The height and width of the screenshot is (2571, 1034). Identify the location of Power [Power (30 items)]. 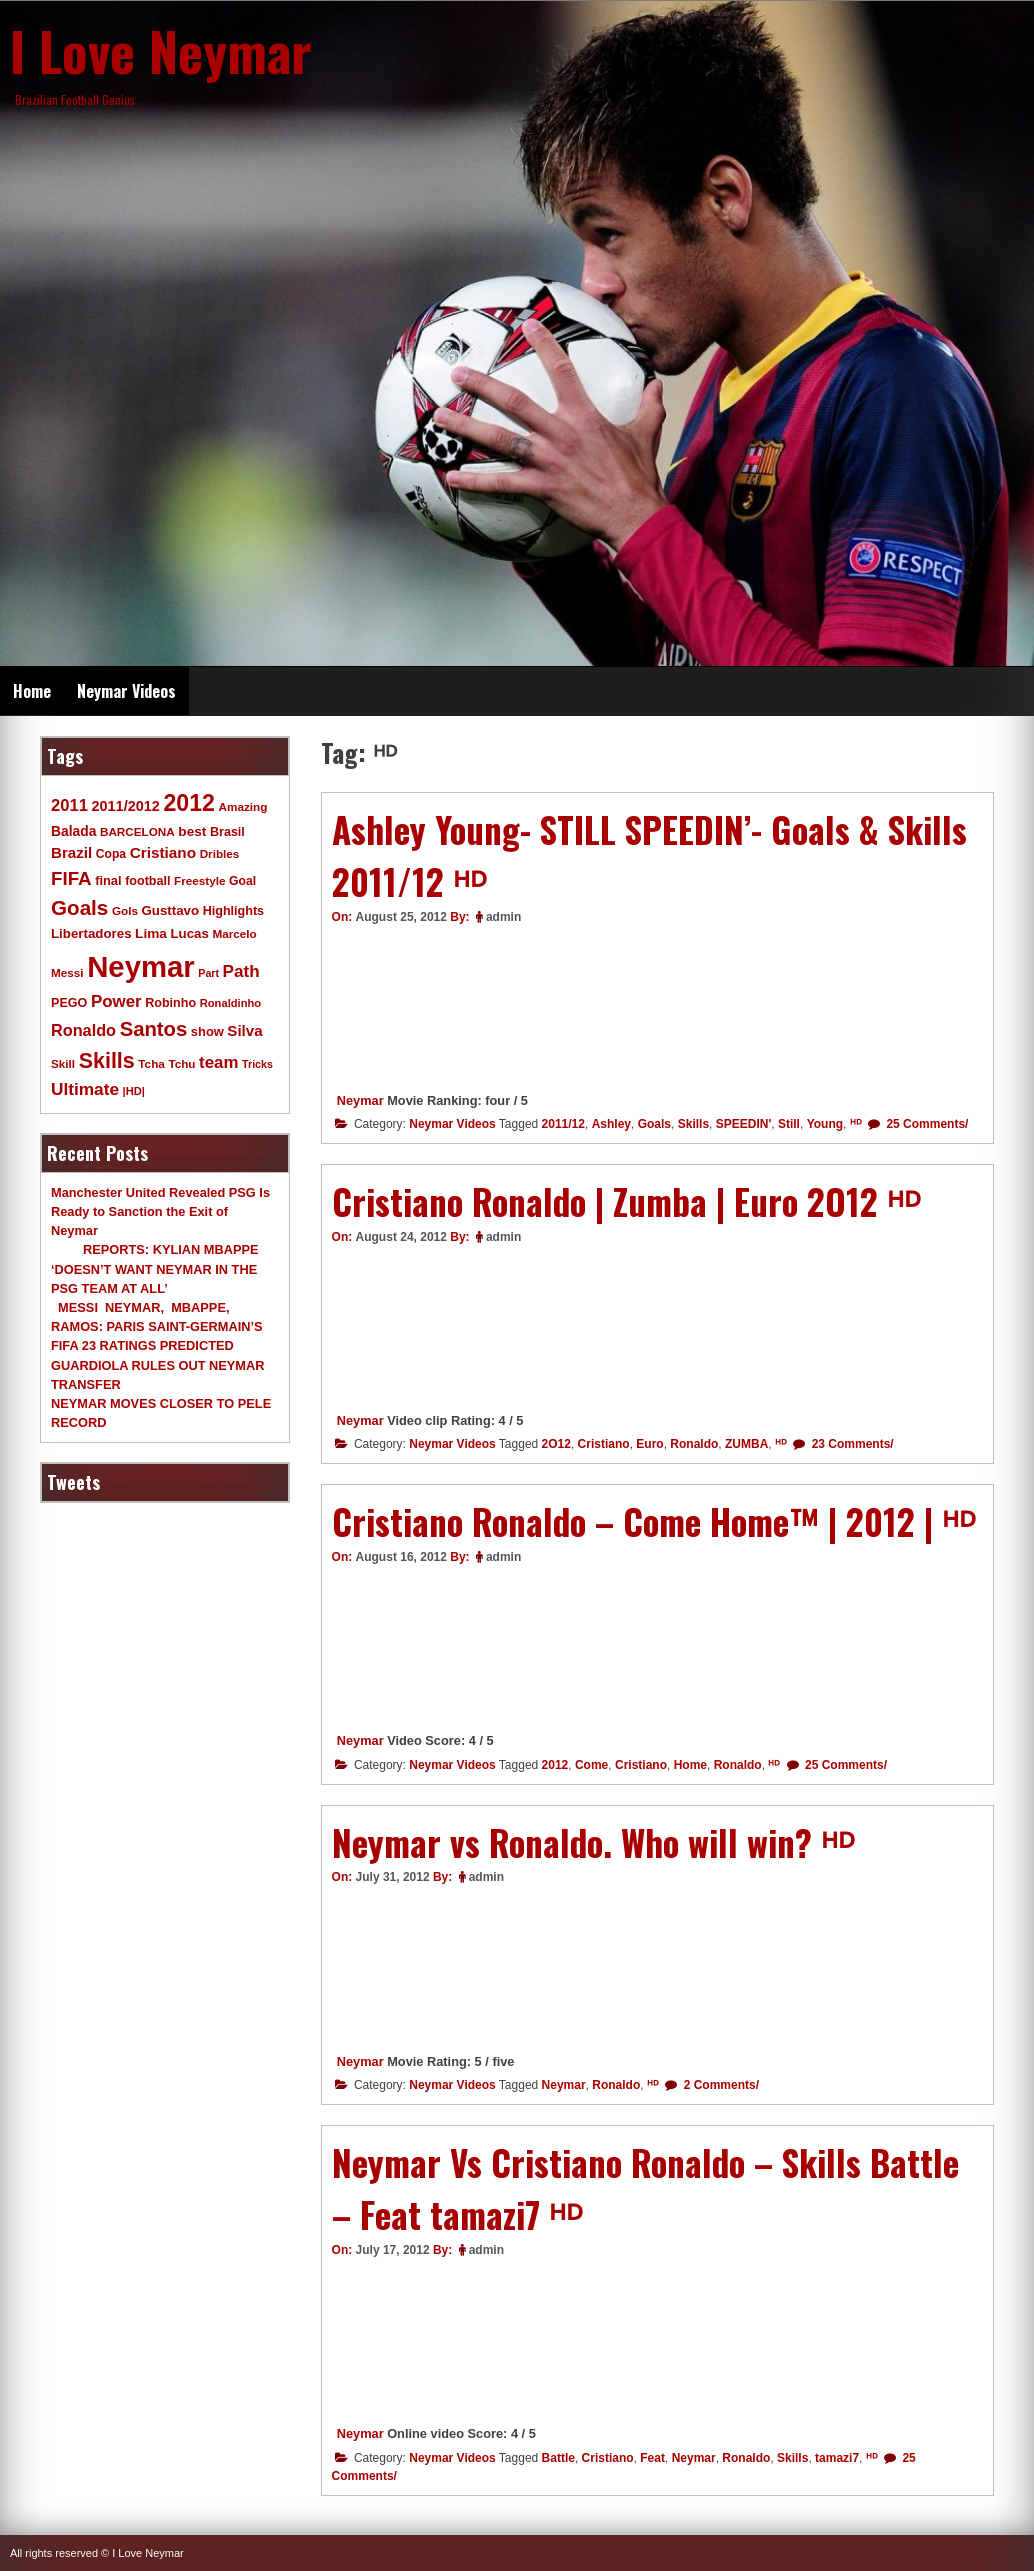
(116, 1001).